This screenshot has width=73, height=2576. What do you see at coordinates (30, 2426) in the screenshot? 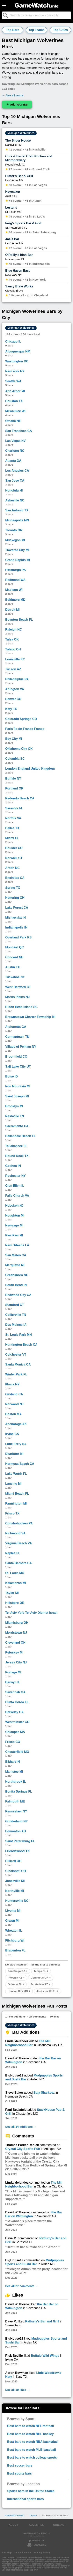
I see `Best bars to watch NFL football` at bounding box center [30, 2426].